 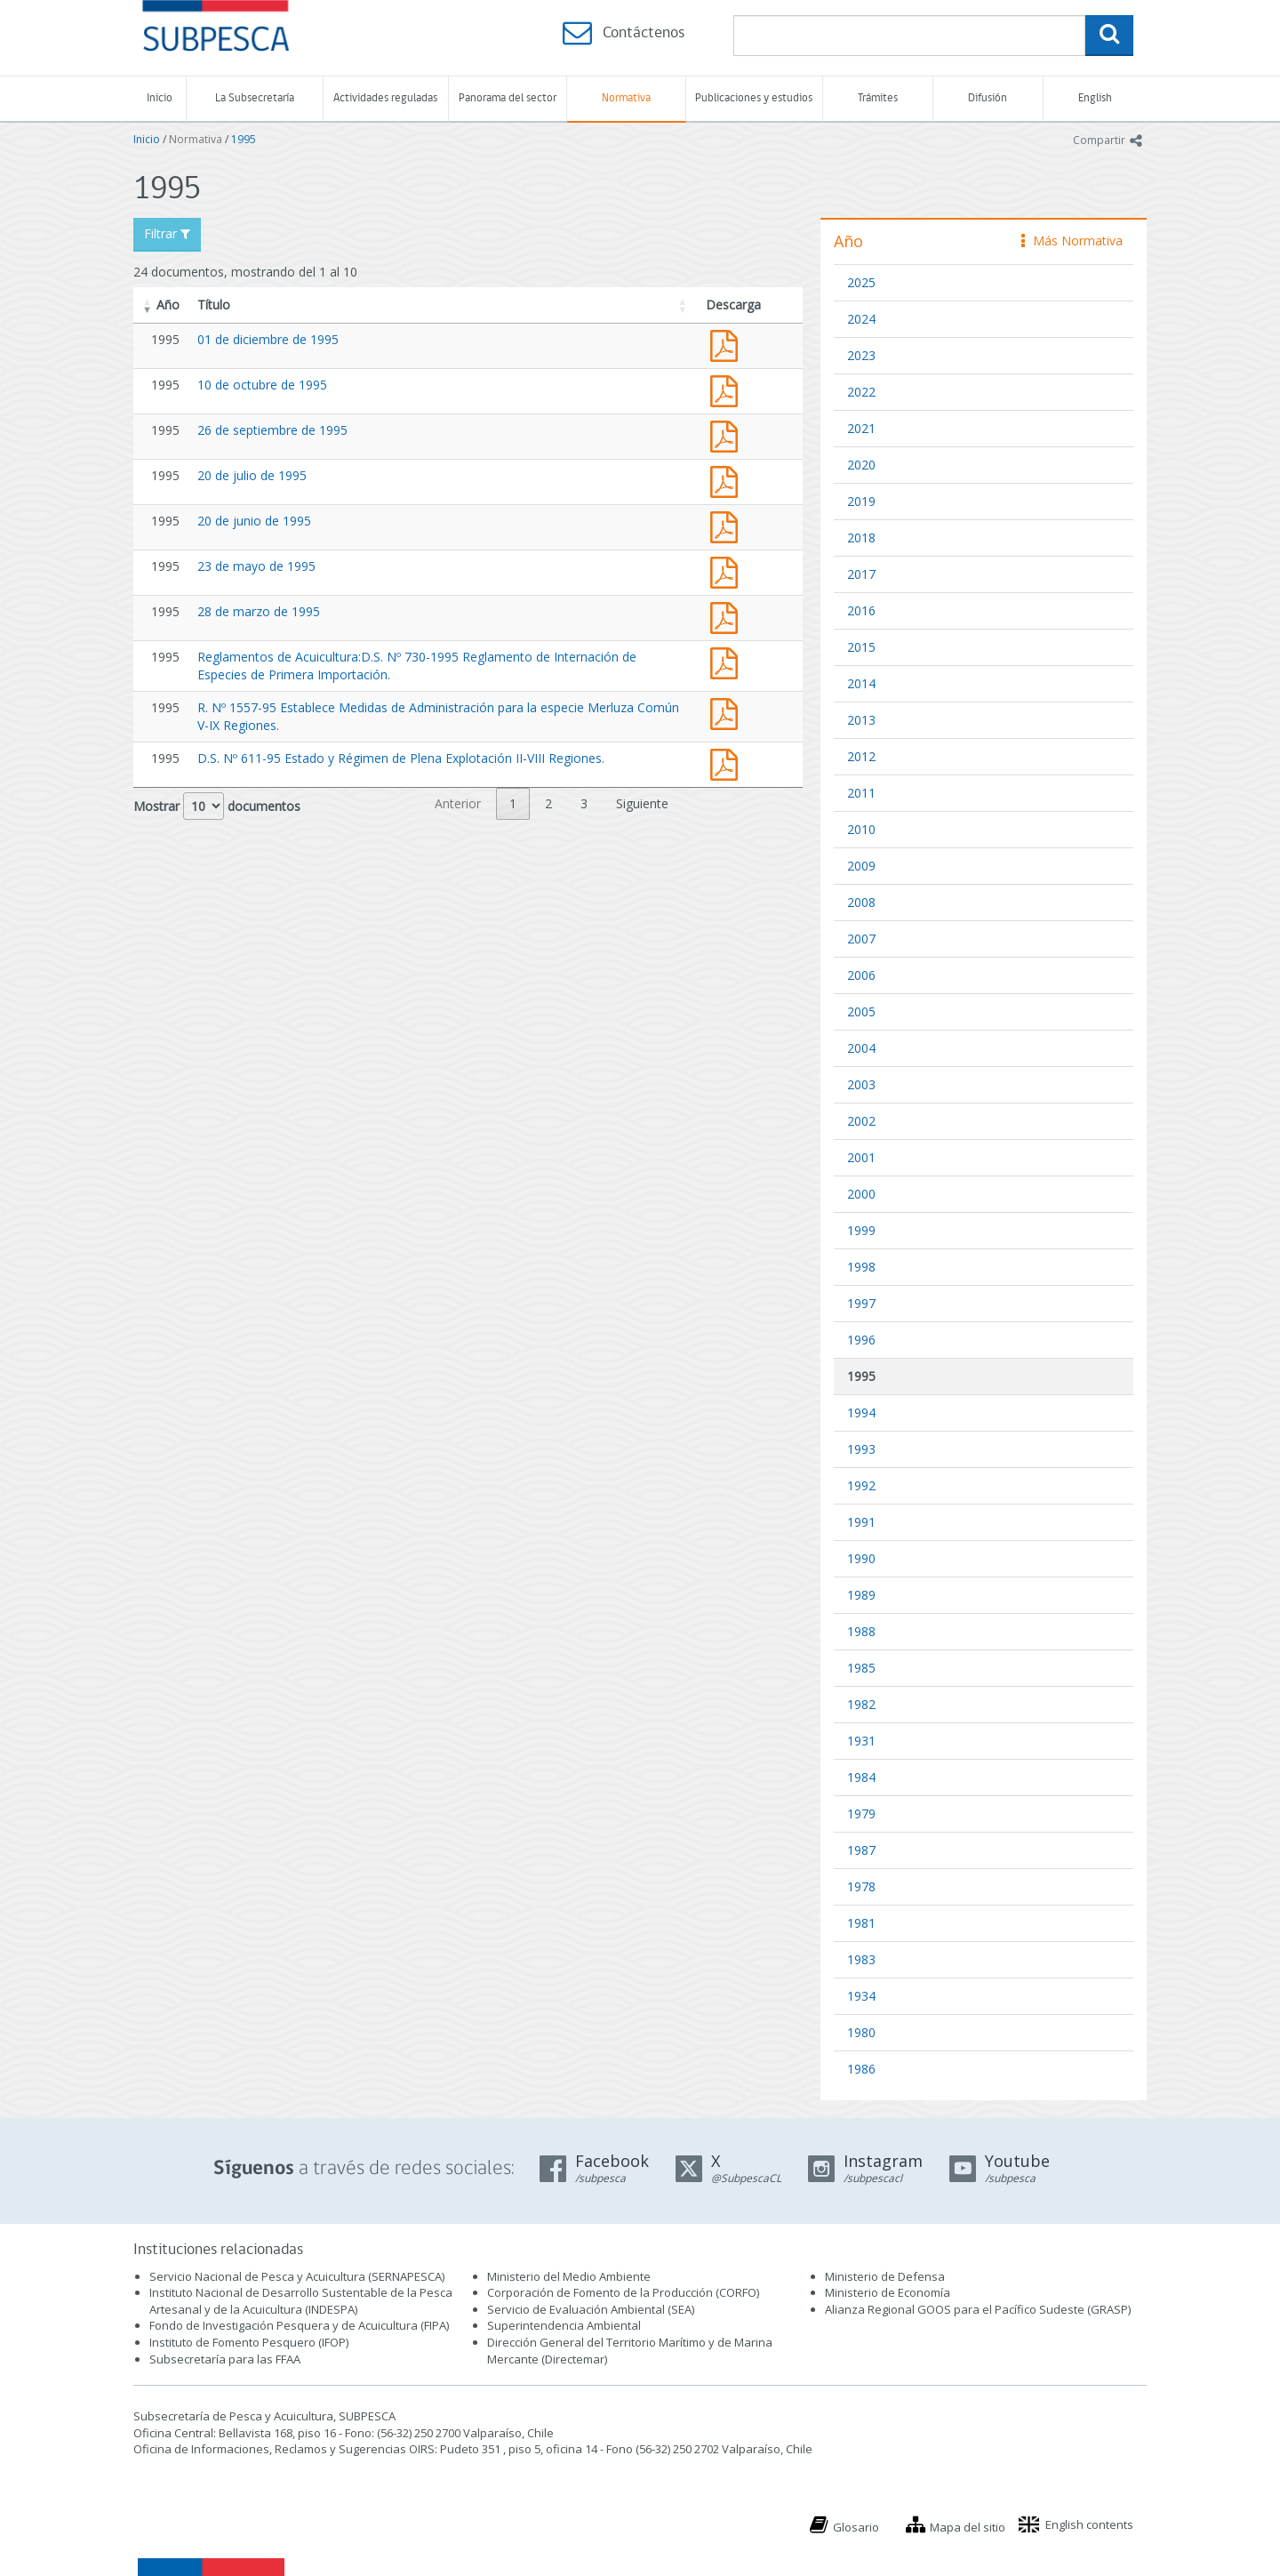 I want to click on Superintendencia Ambiental, so click(x=564, y=2325).